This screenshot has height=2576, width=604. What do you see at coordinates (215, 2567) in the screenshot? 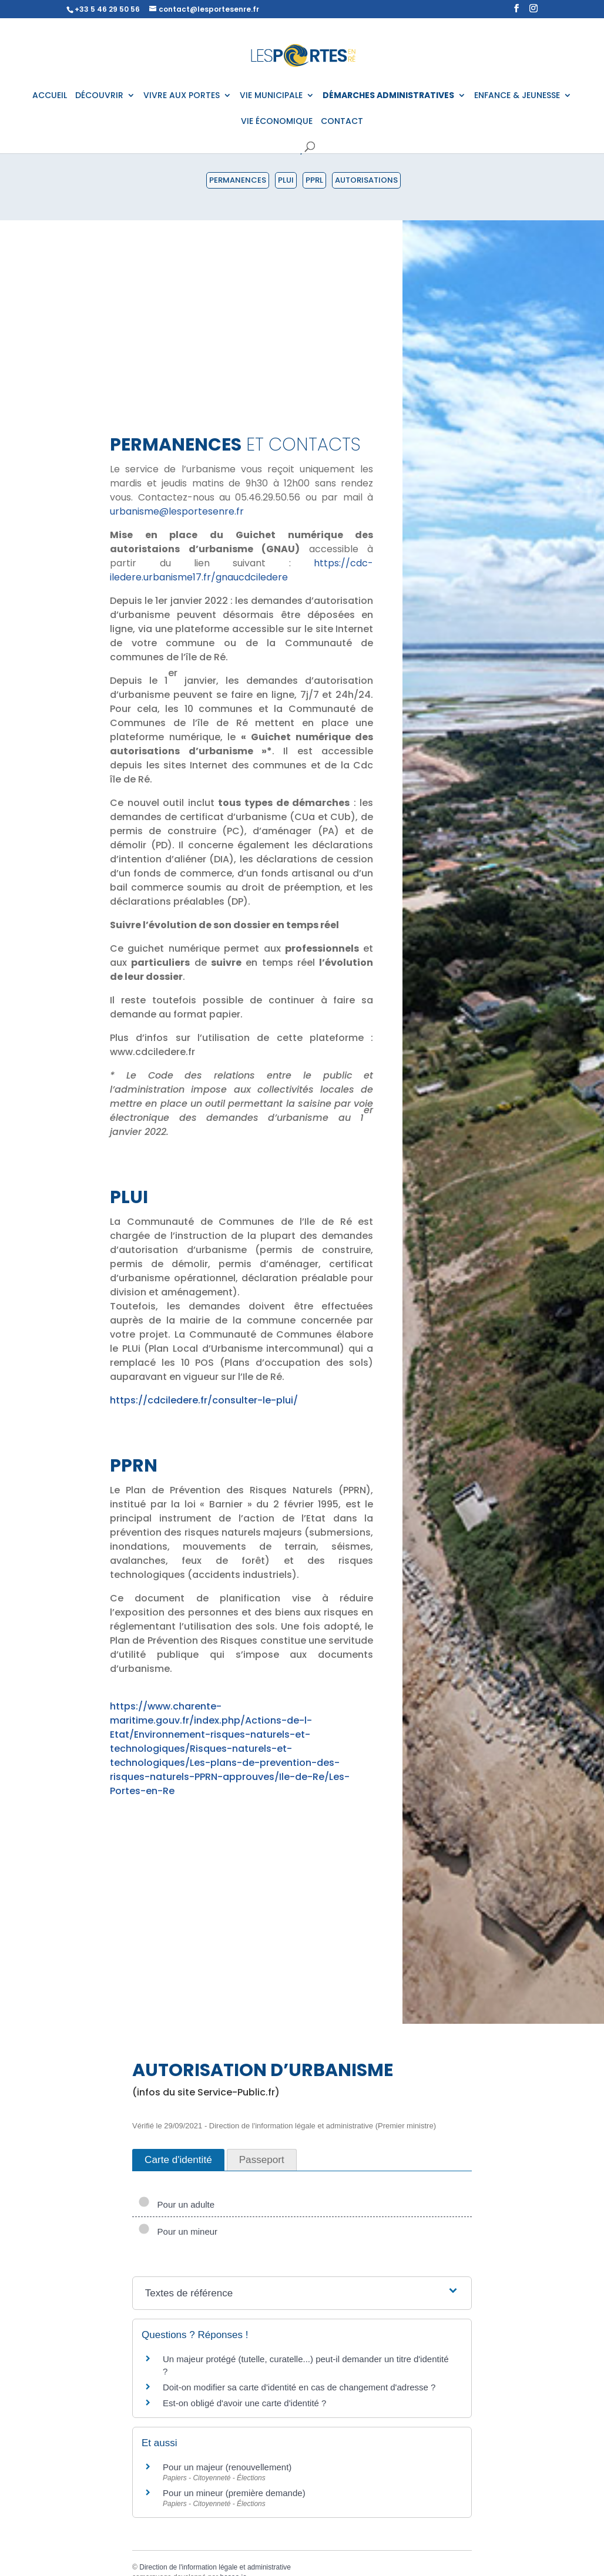
I see `Direction de l'information légale et administrative` at bounding box center [215, 2567].